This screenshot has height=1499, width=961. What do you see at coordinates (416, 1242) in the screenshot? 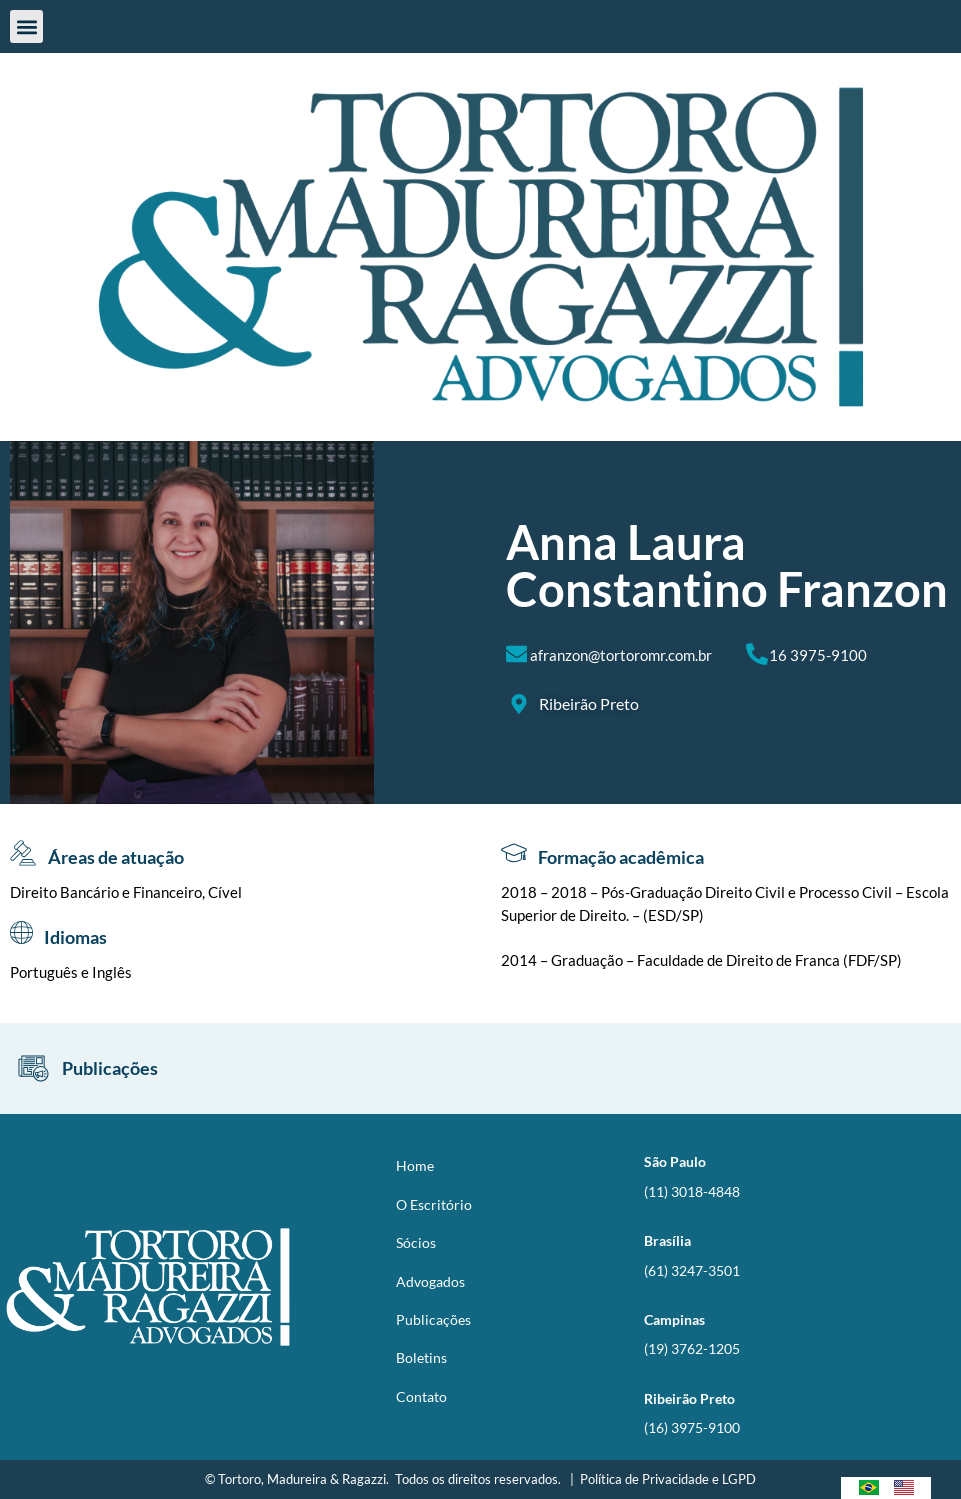
I see `Sócios` at bounding box center [416, 1242].